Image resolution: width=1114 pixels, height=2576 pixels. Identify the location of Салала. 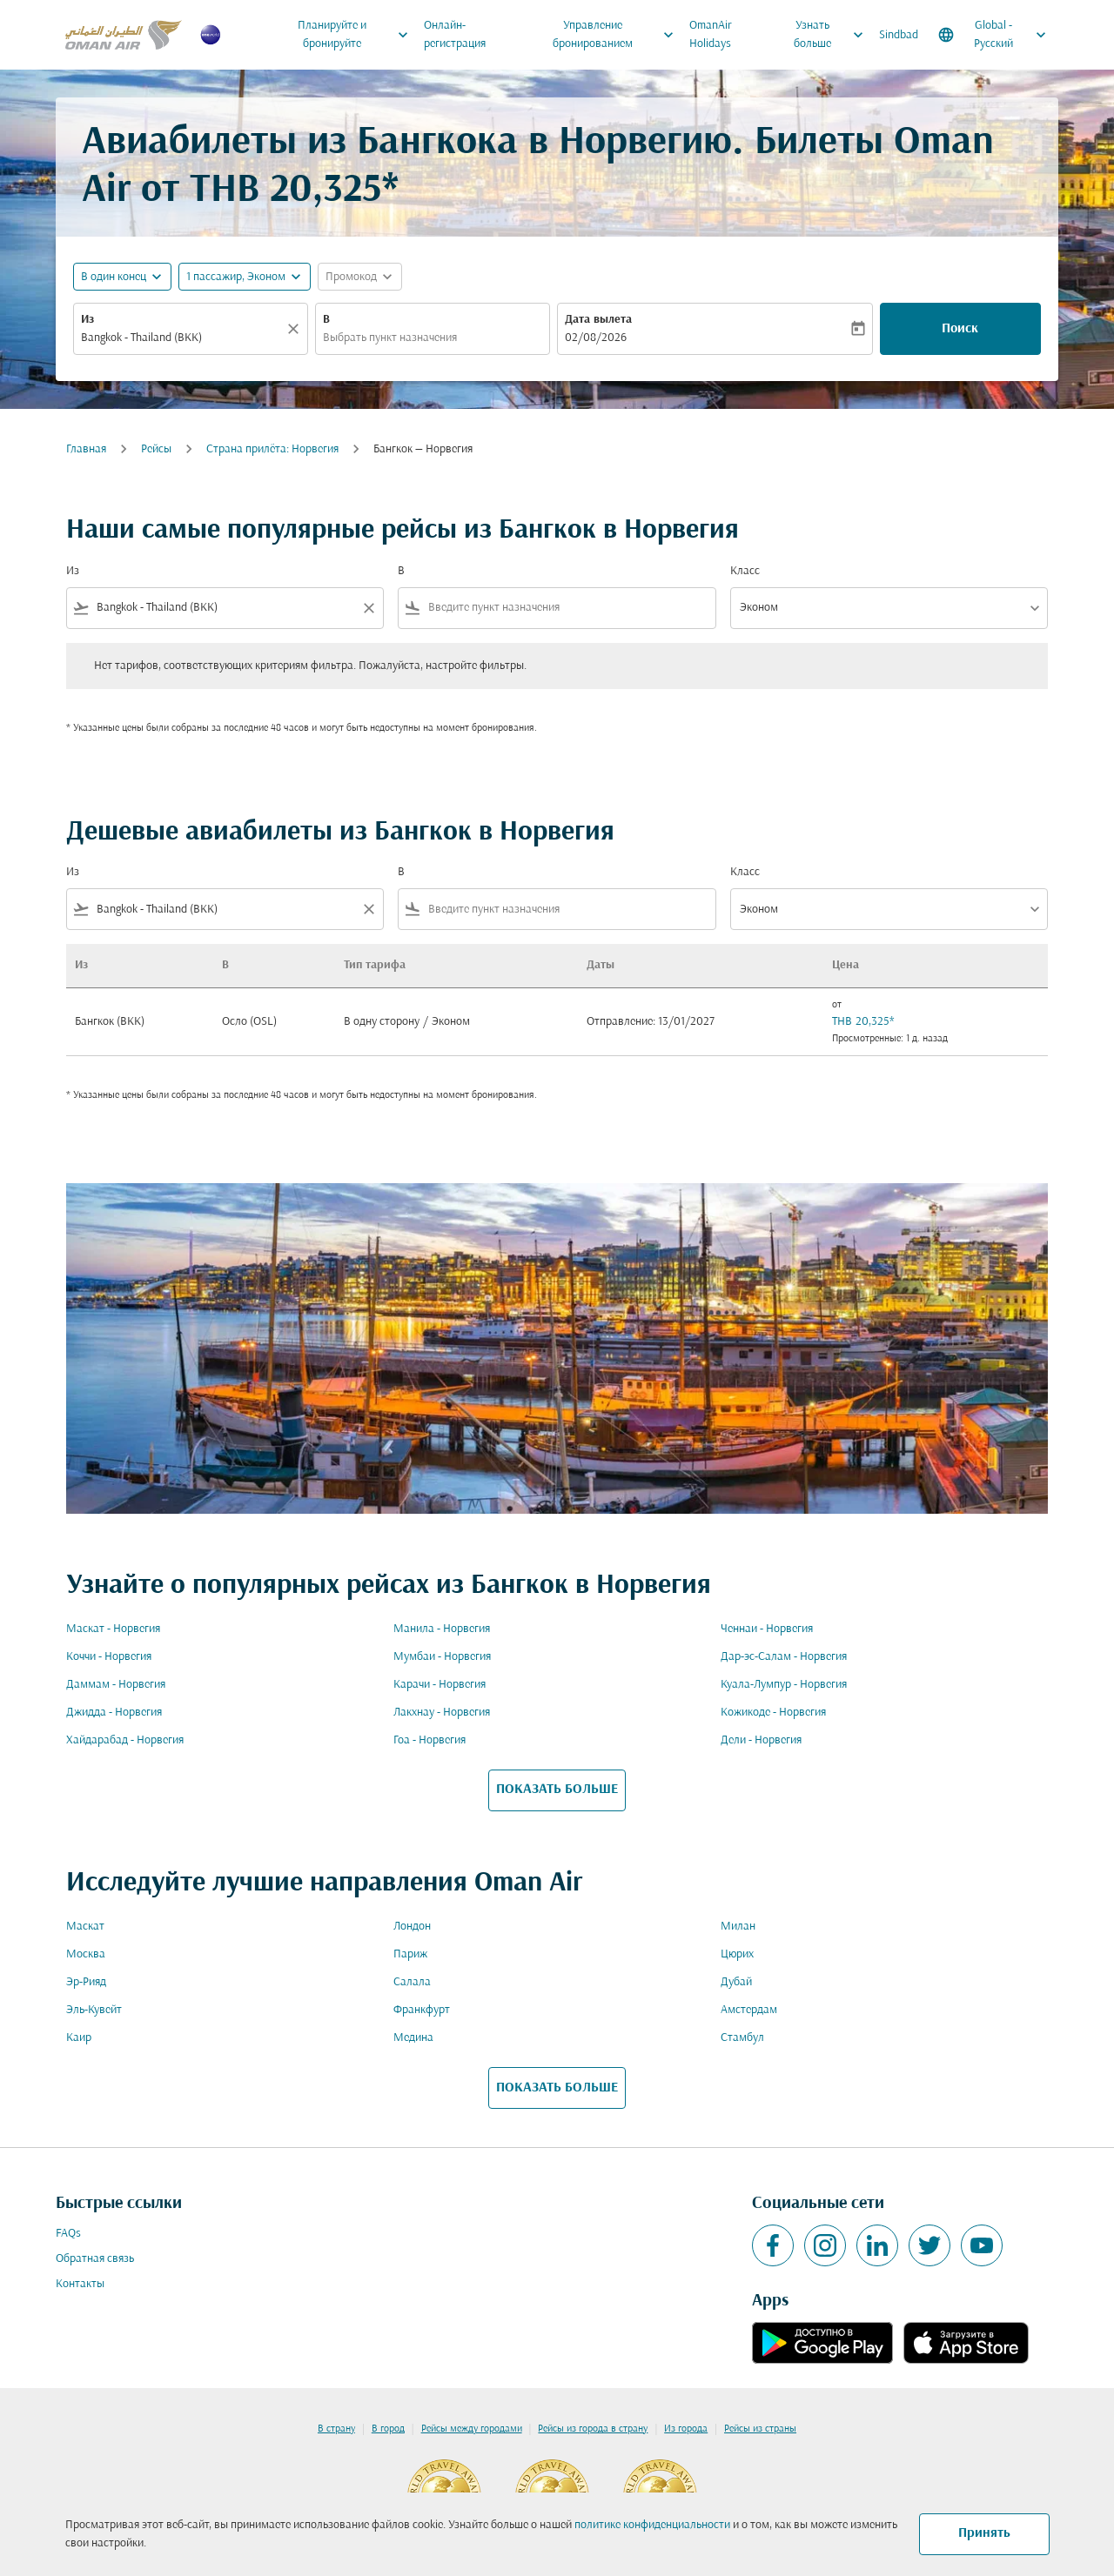
(412, 1982).